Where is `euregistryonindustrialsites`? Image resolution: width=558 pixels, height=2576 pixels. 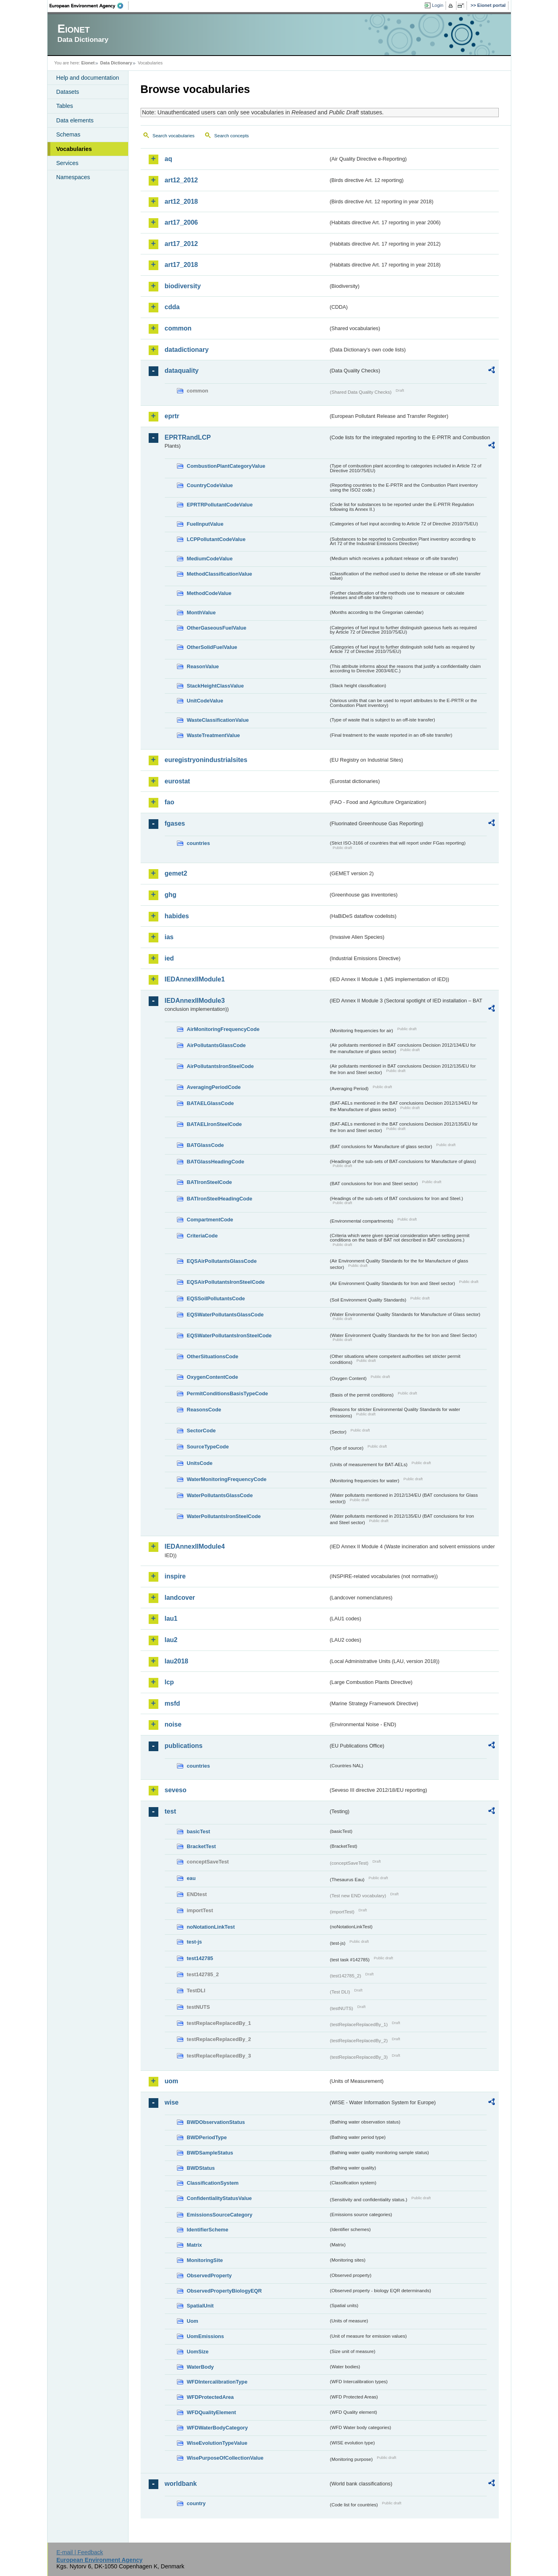 euregistryonindustrialsites is located at coordinates (206, 759).